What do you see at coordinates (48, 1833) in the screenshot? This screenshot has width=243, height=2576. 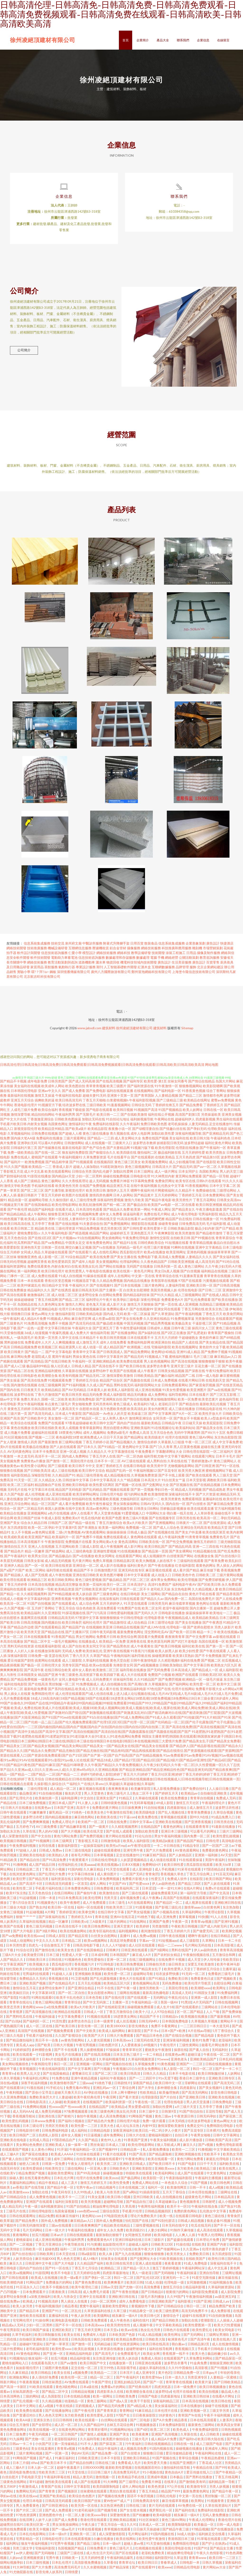 I see `男人的AV3级` at bounding box center [48, 1833].